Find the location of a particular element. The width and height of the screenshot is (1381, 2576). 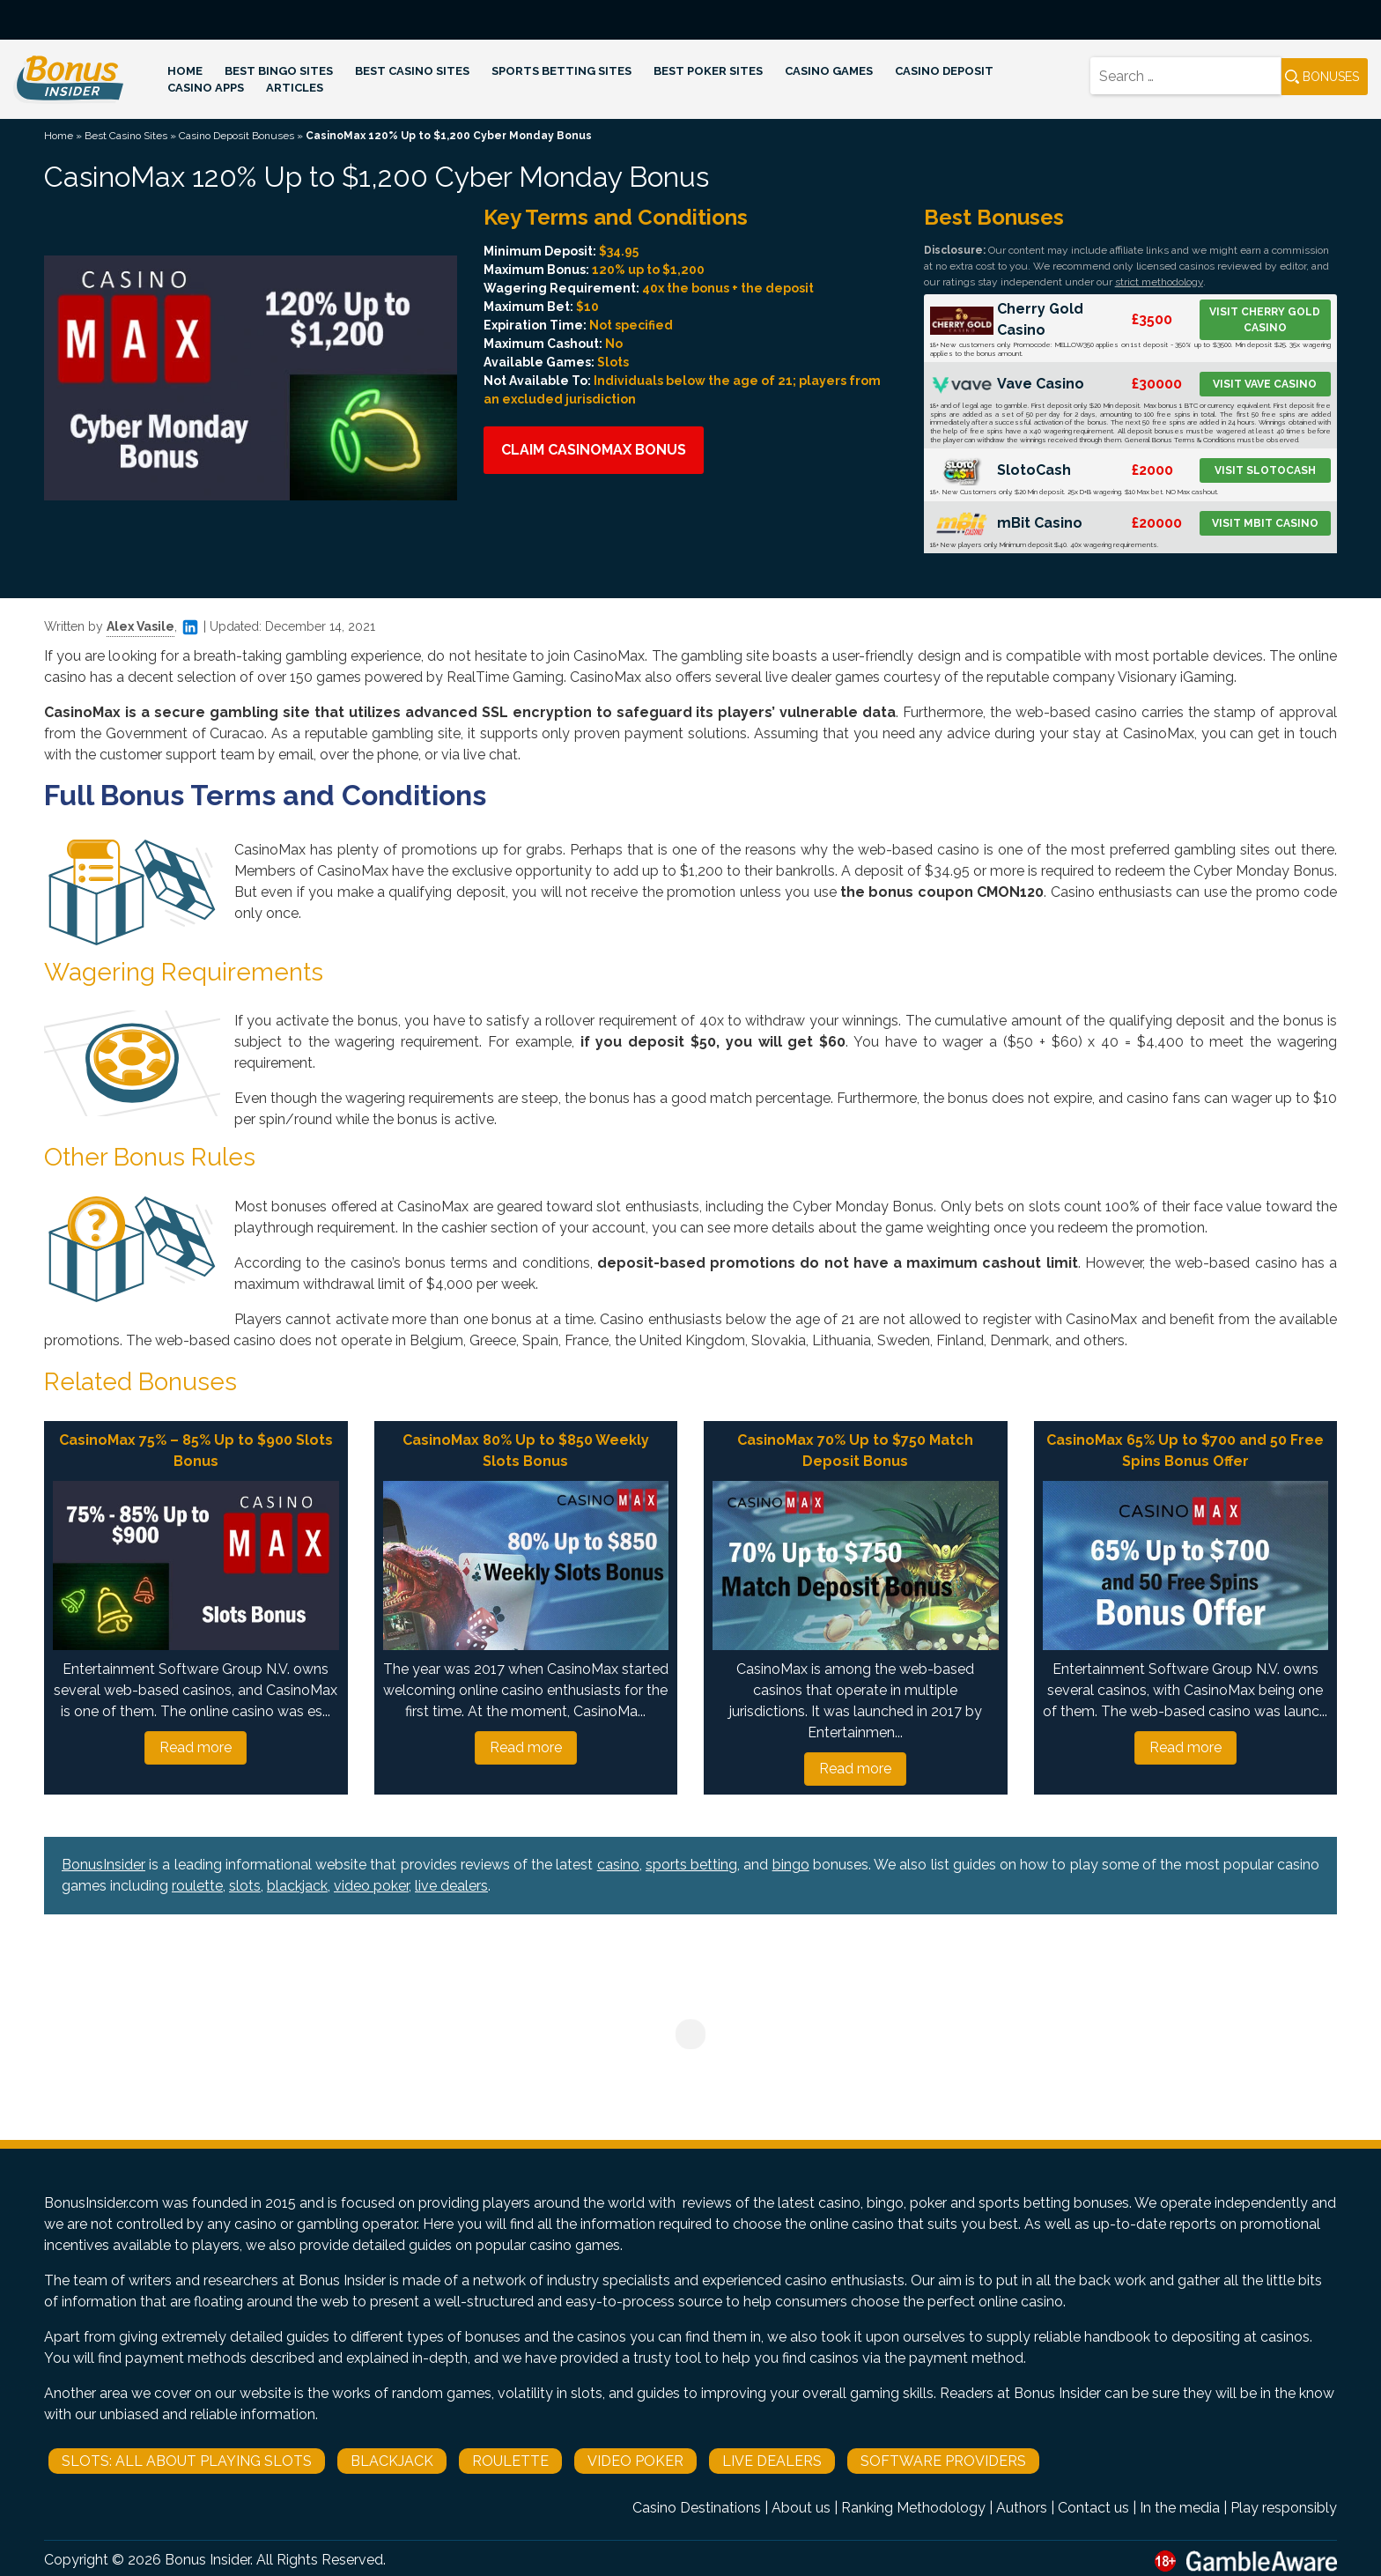

video poker is located at coordinates (371, 1885).